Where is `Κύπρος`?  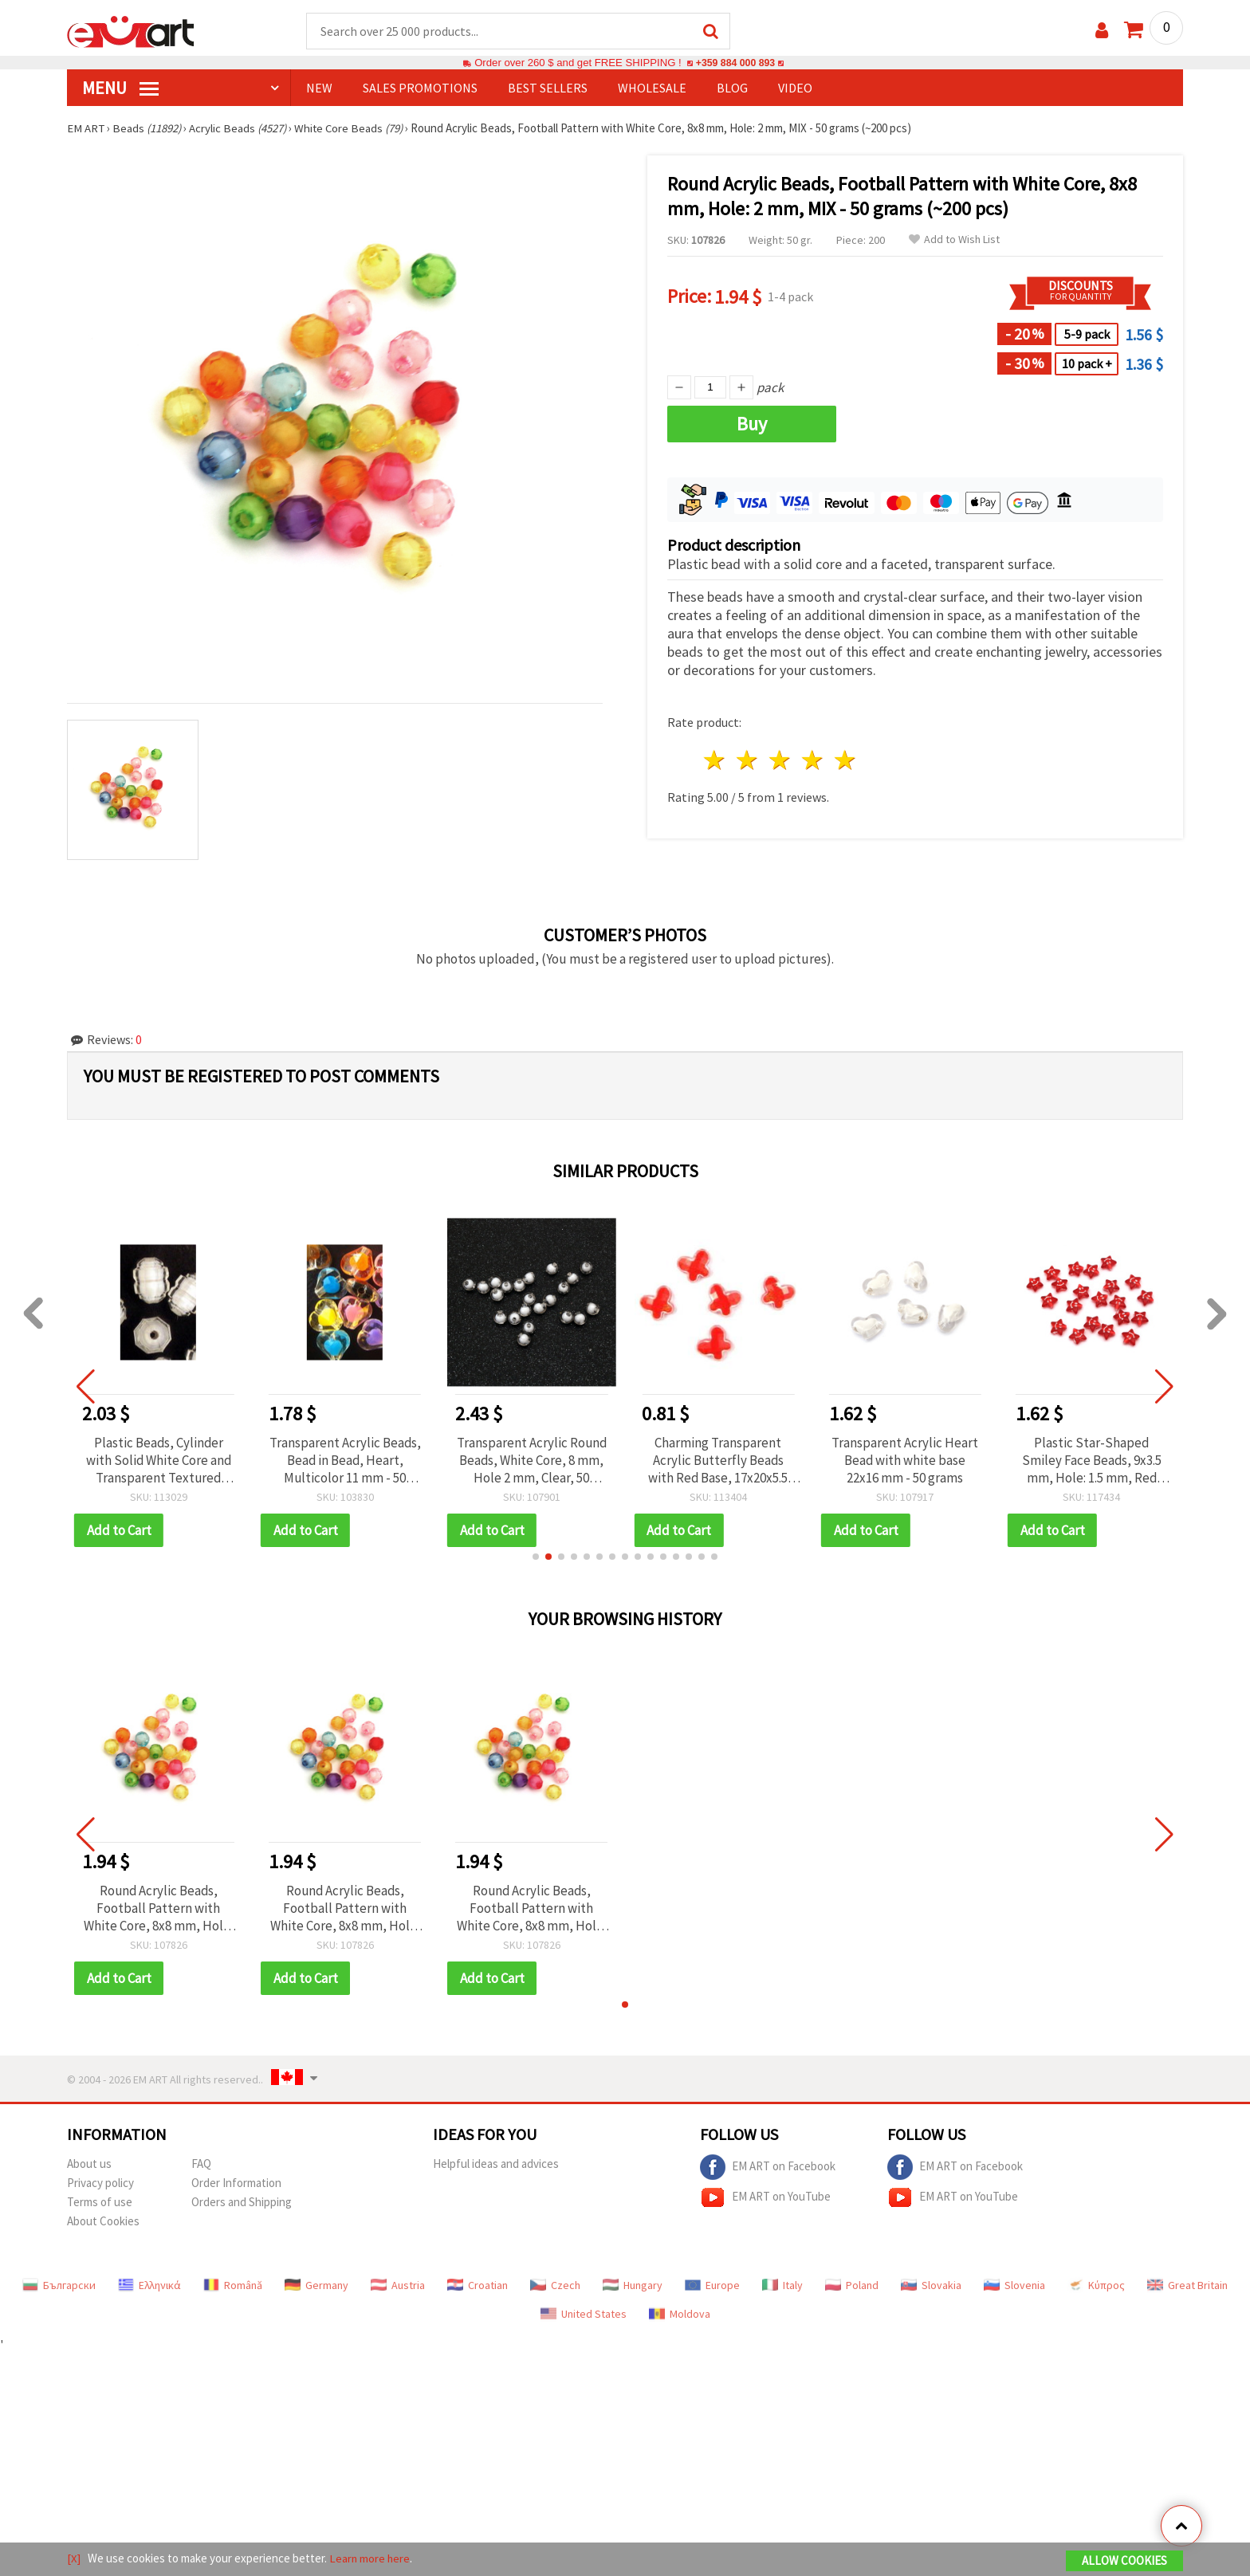 Κύπρος is located at coordinates (1096, 2286).